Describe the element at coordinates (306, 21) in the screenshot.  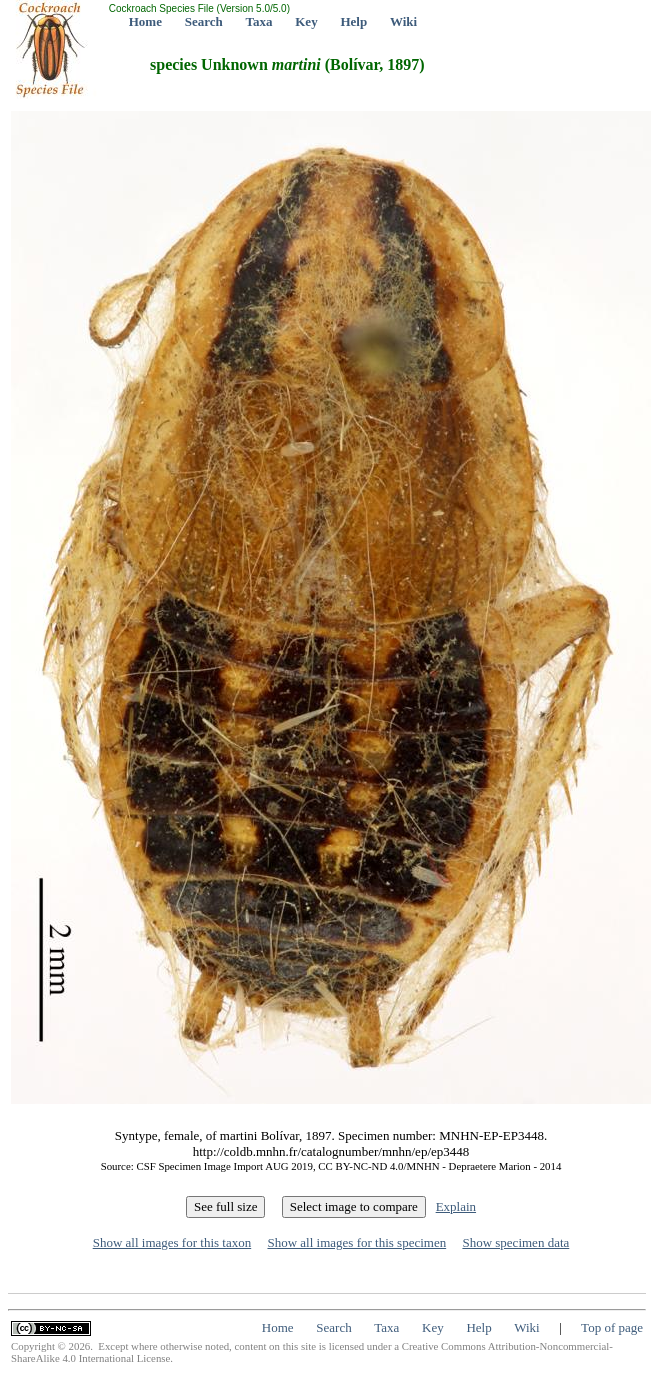
I see `Key` at that location.